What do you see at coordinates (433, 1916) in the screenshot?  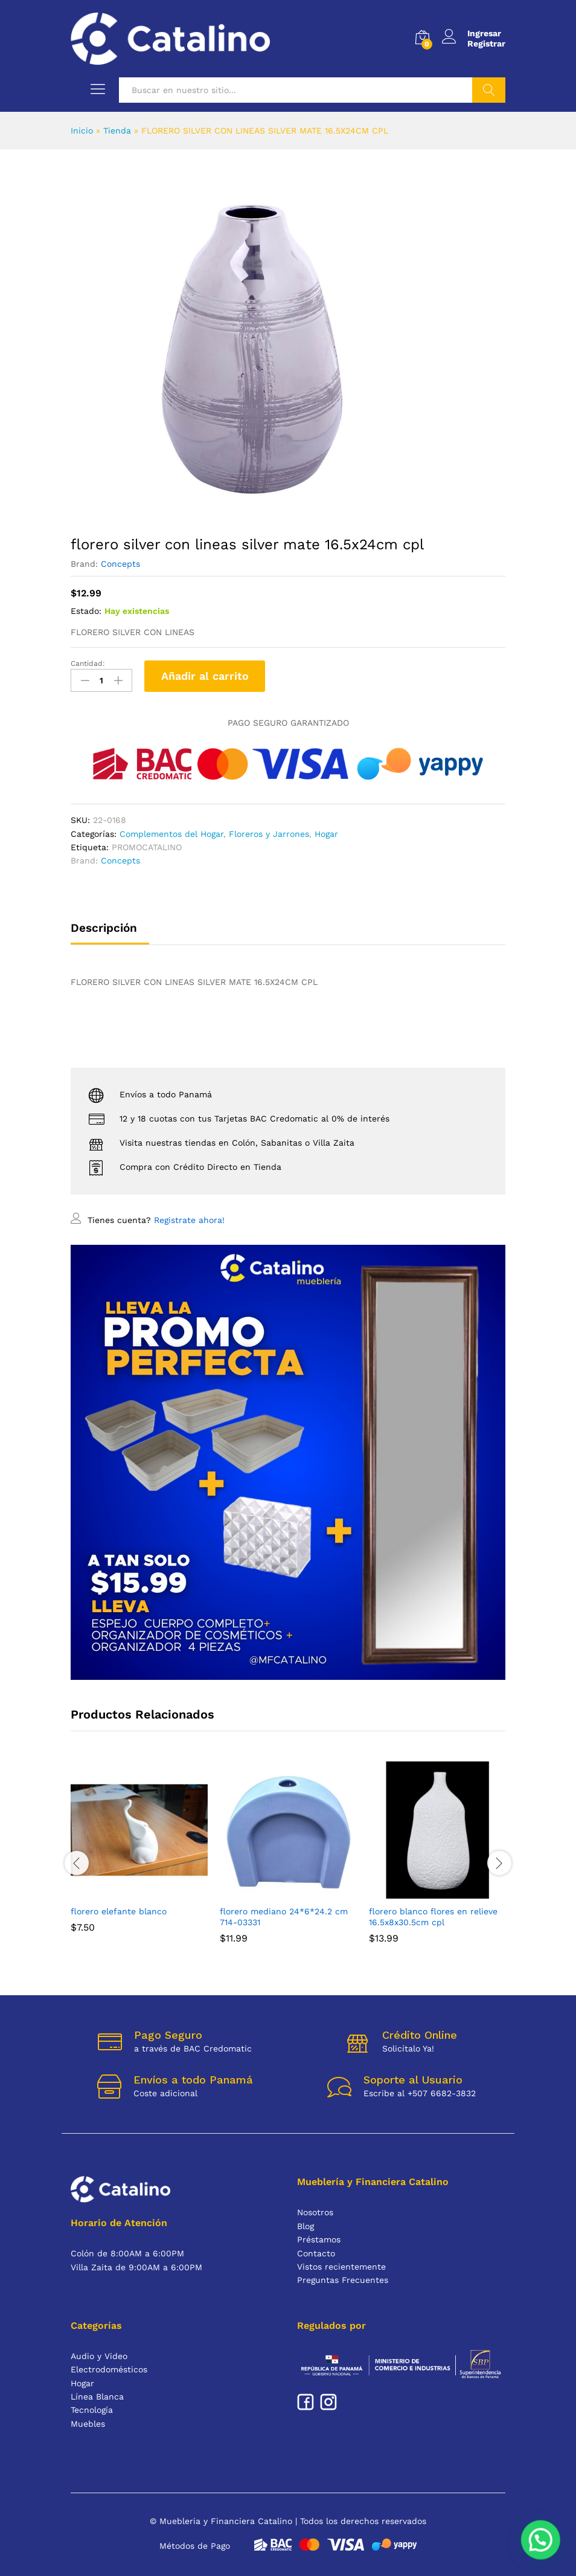 I see `FLORERO BLANCO FLORES EN RELIEVE 16.5X8X30.5CM CPL` at bounding box center [433, 1916].